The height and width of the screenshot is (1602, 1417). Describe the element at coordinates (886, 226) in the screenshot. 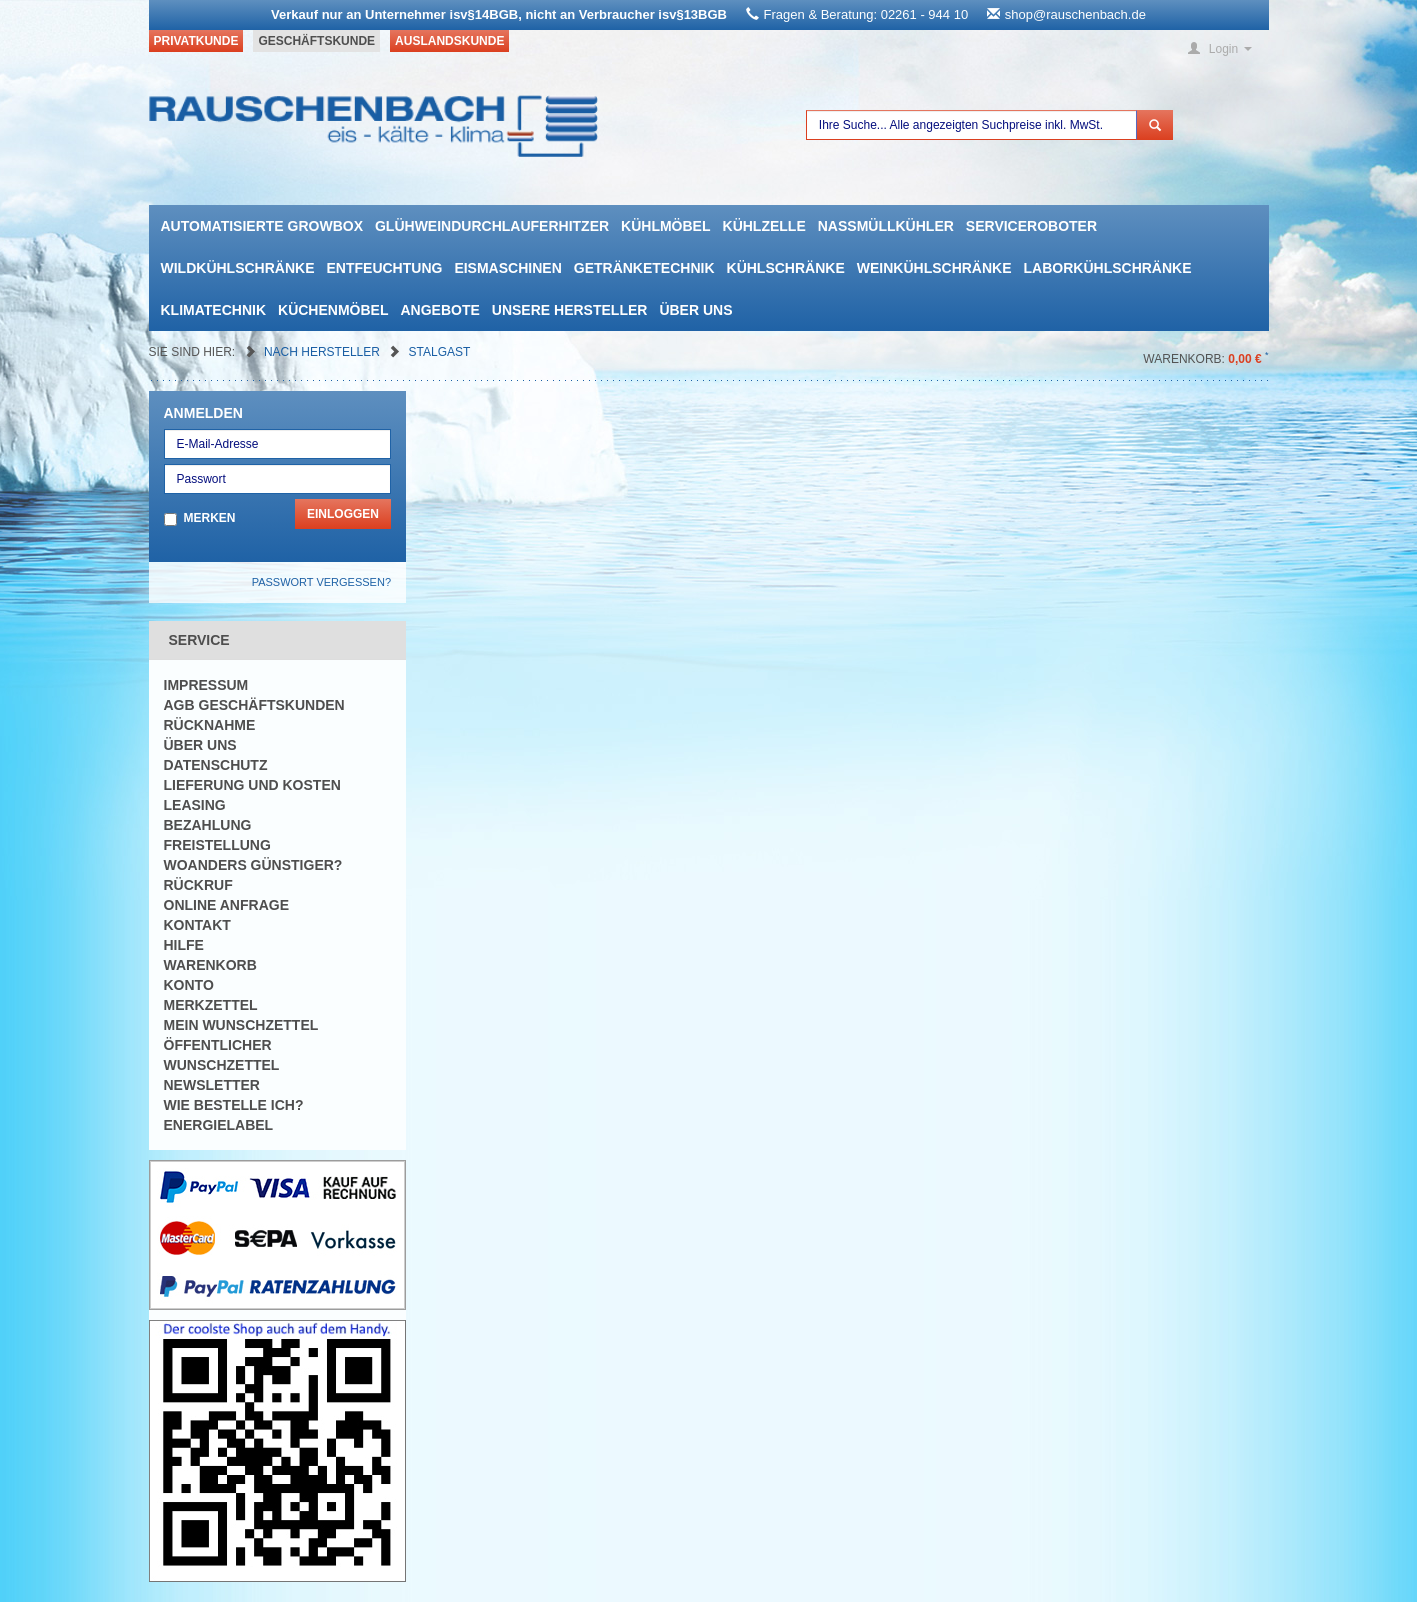

I see `Nassmüllkühler` at that location.